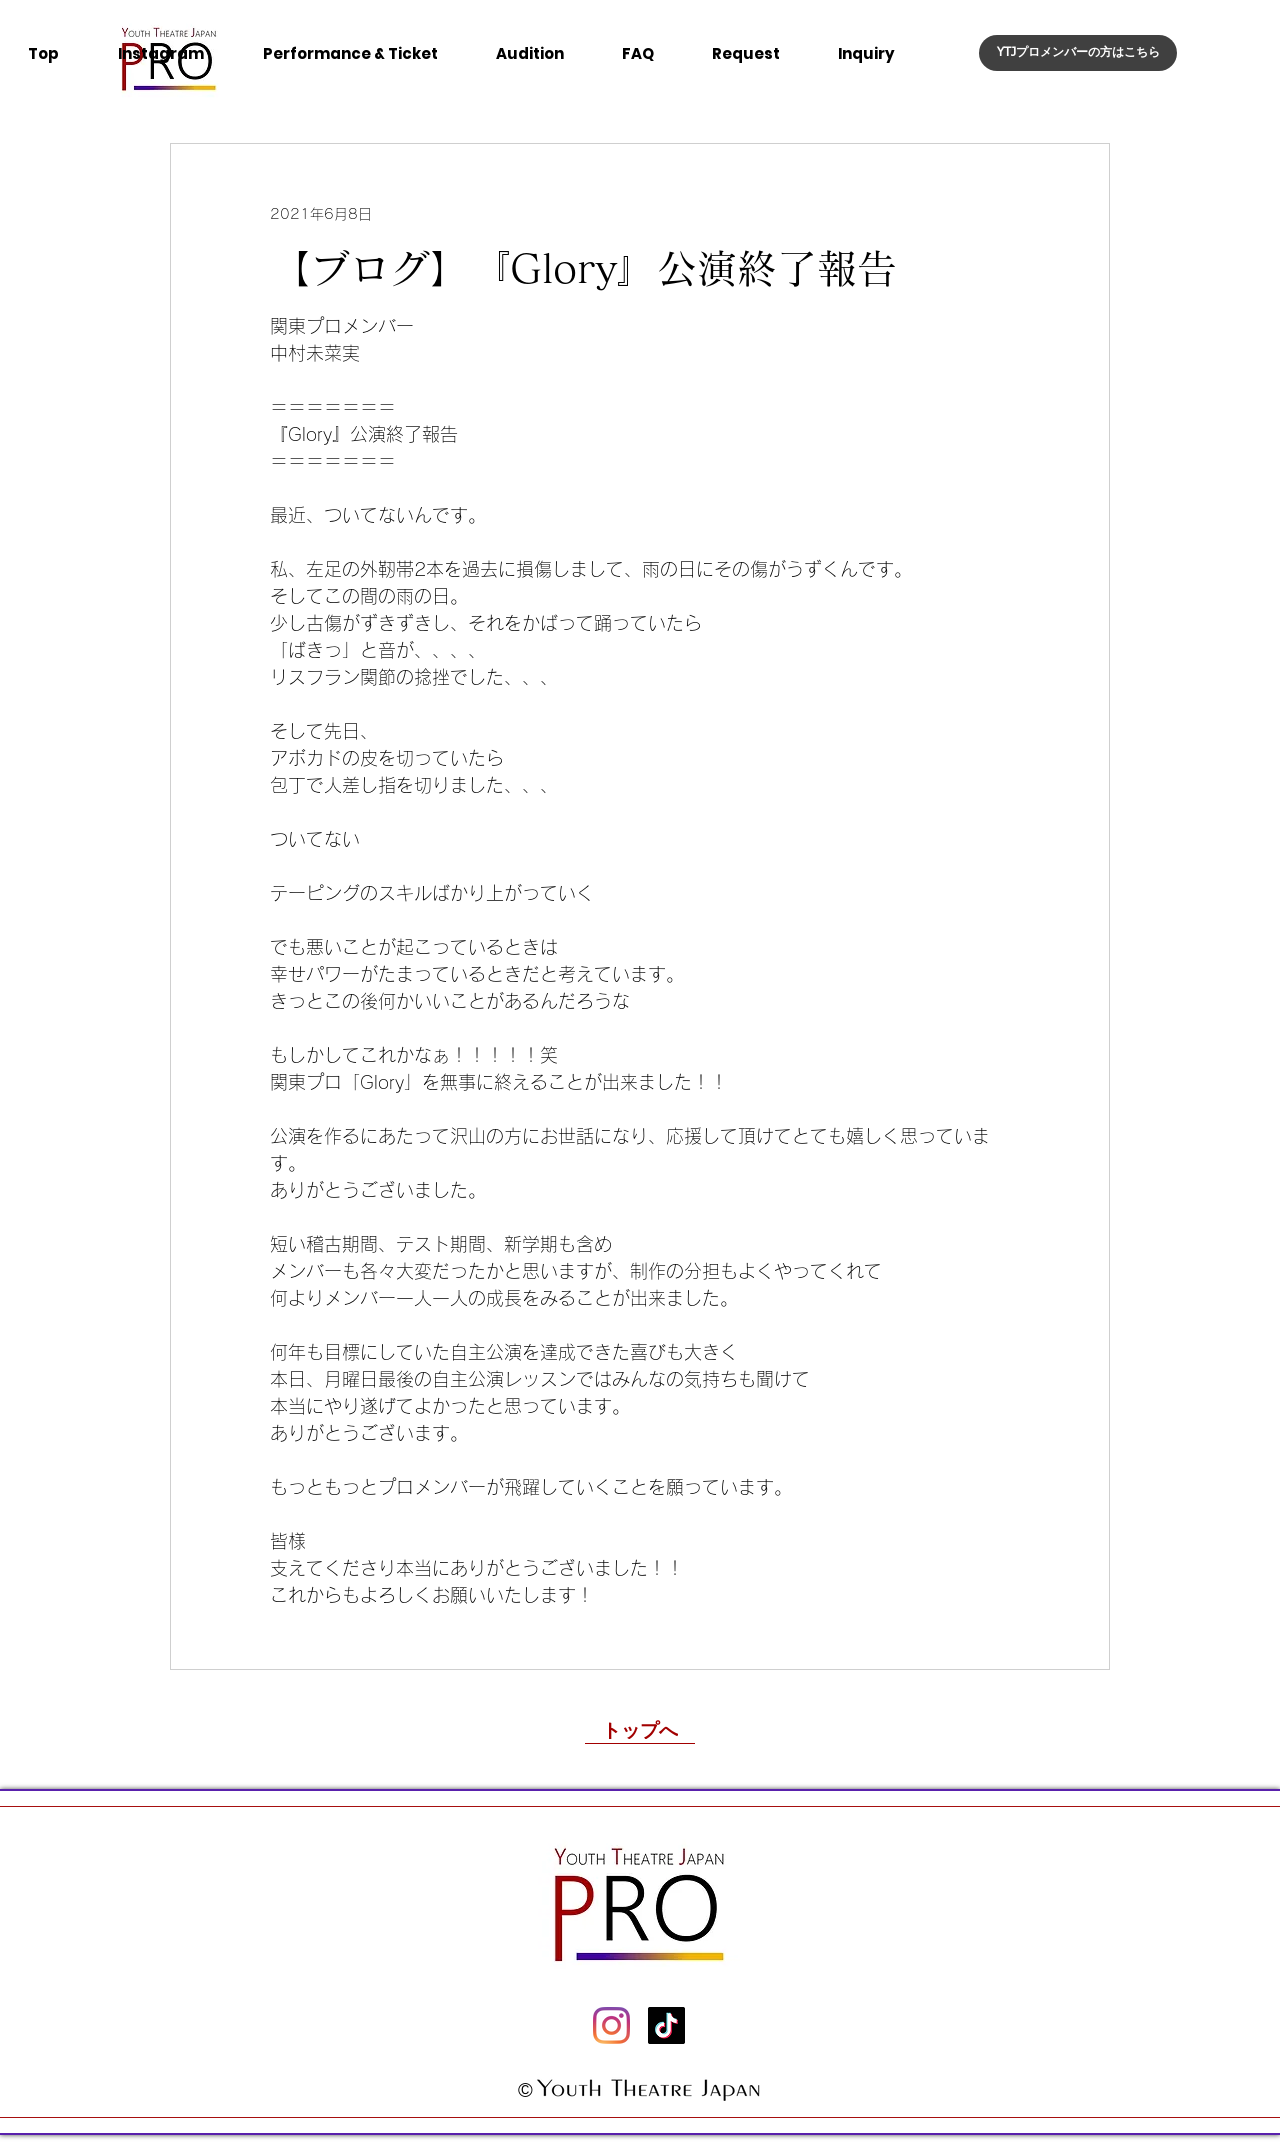 This screenshot has height=2145, width=1280. Describe the element at coordinates (611, 2025) in the screenshot. I see `[Instagram]` at that location.